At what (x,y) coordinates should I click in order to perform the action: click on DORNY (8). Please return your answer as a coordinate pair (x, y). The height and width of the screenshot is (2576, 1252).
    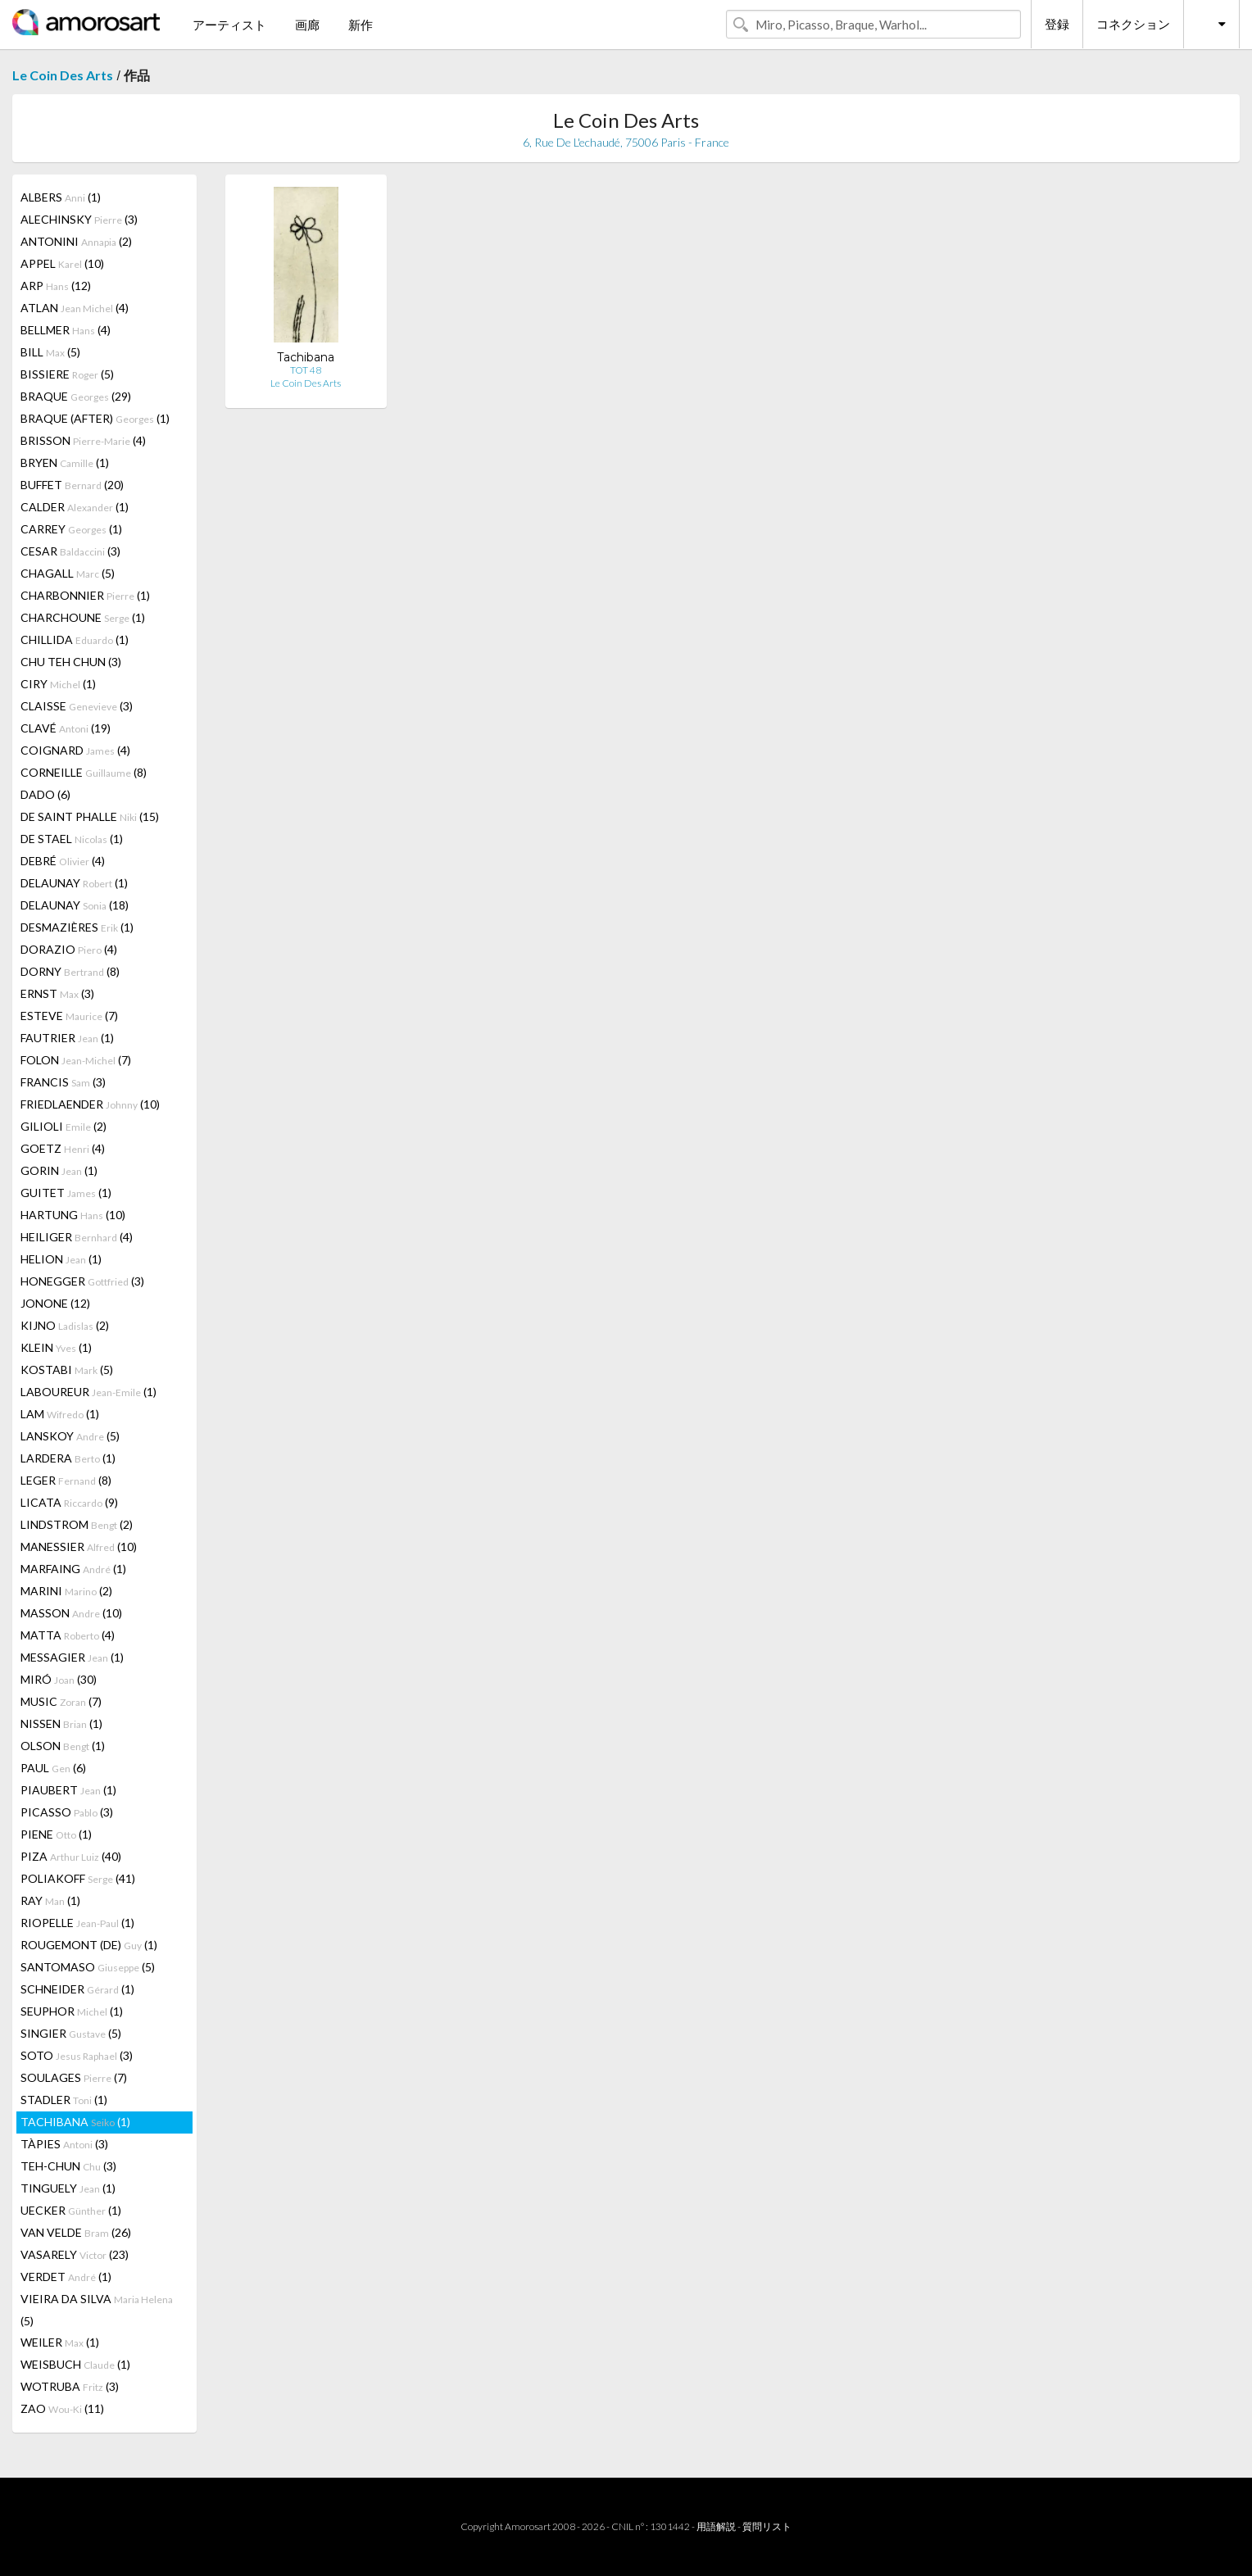
    Looking at the image, I should click on (70, 971).